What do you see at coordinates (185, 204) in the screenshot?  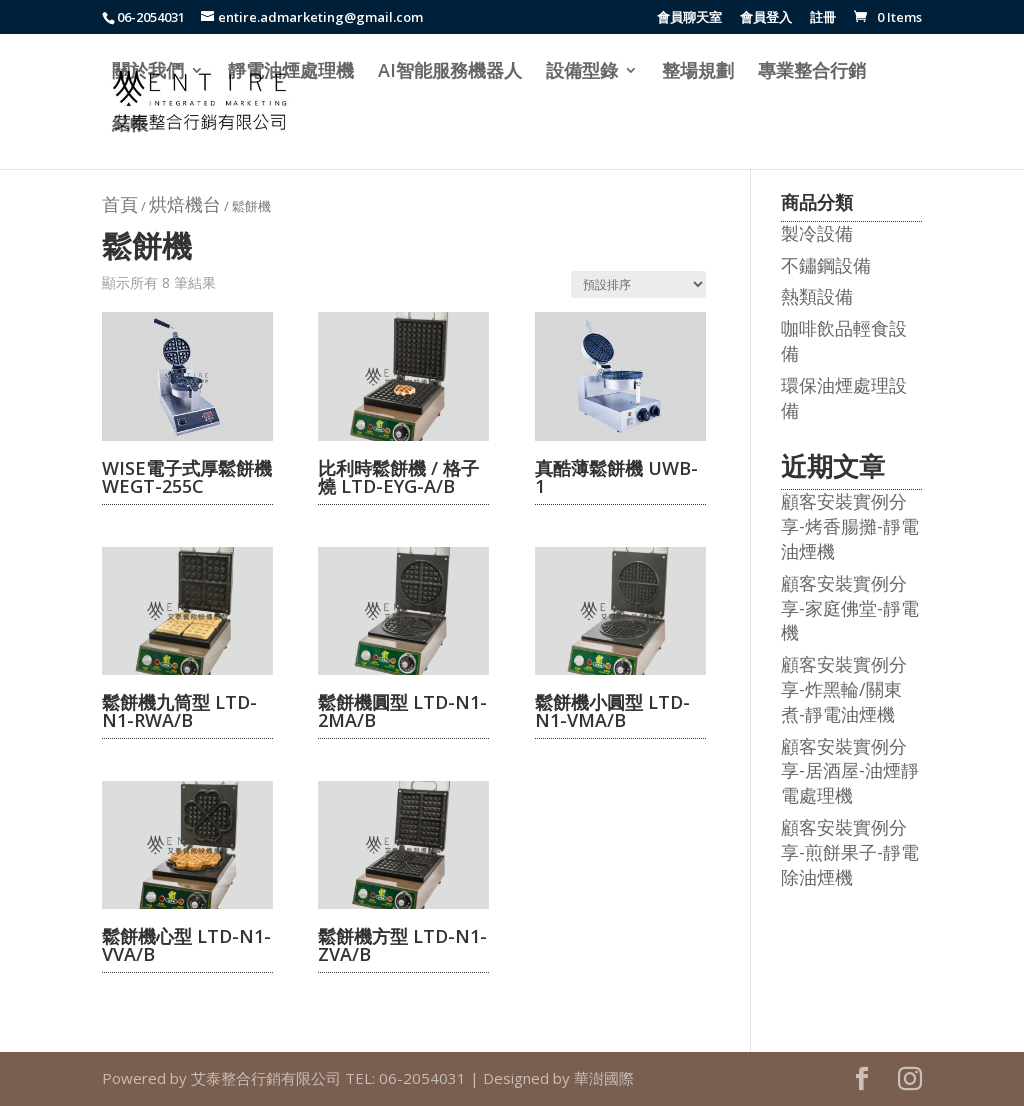 I see `烘焙機台` at bounding box center [185, 204].